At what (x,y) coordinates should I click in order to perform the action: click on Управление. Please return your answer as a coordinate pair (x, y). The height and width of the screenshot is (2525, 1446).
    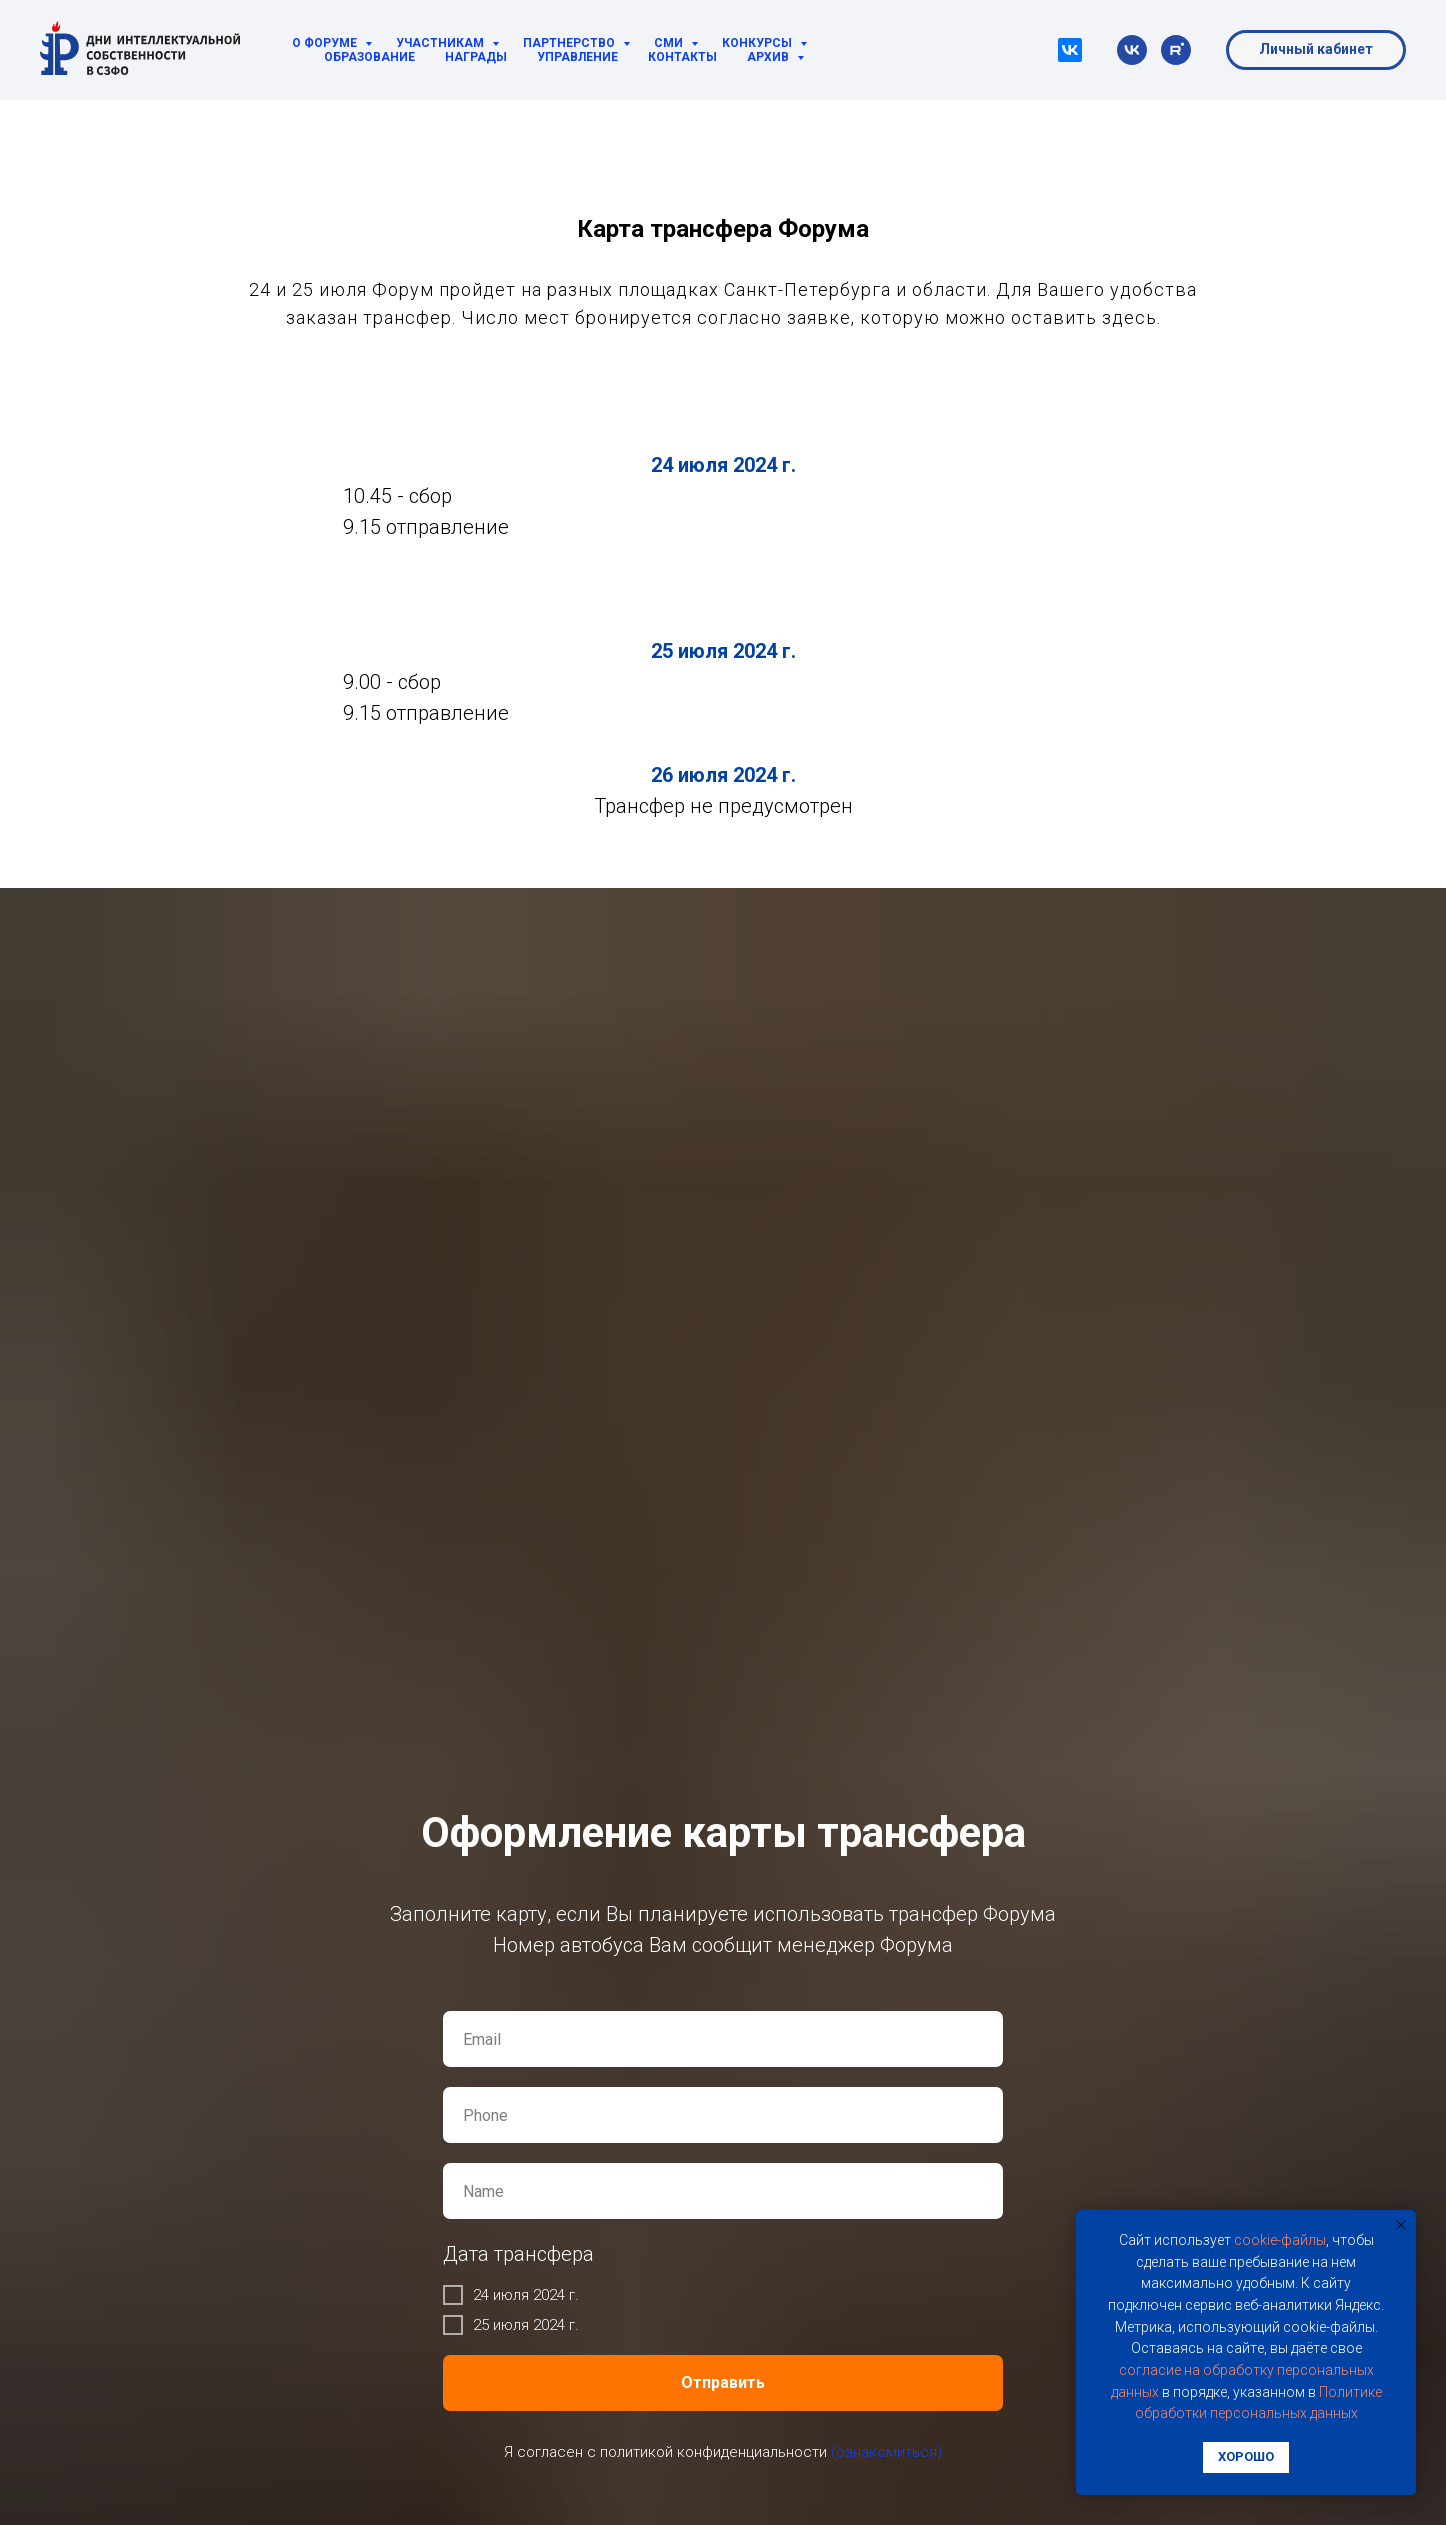
    Looking at the image, I should click on (577, 57).